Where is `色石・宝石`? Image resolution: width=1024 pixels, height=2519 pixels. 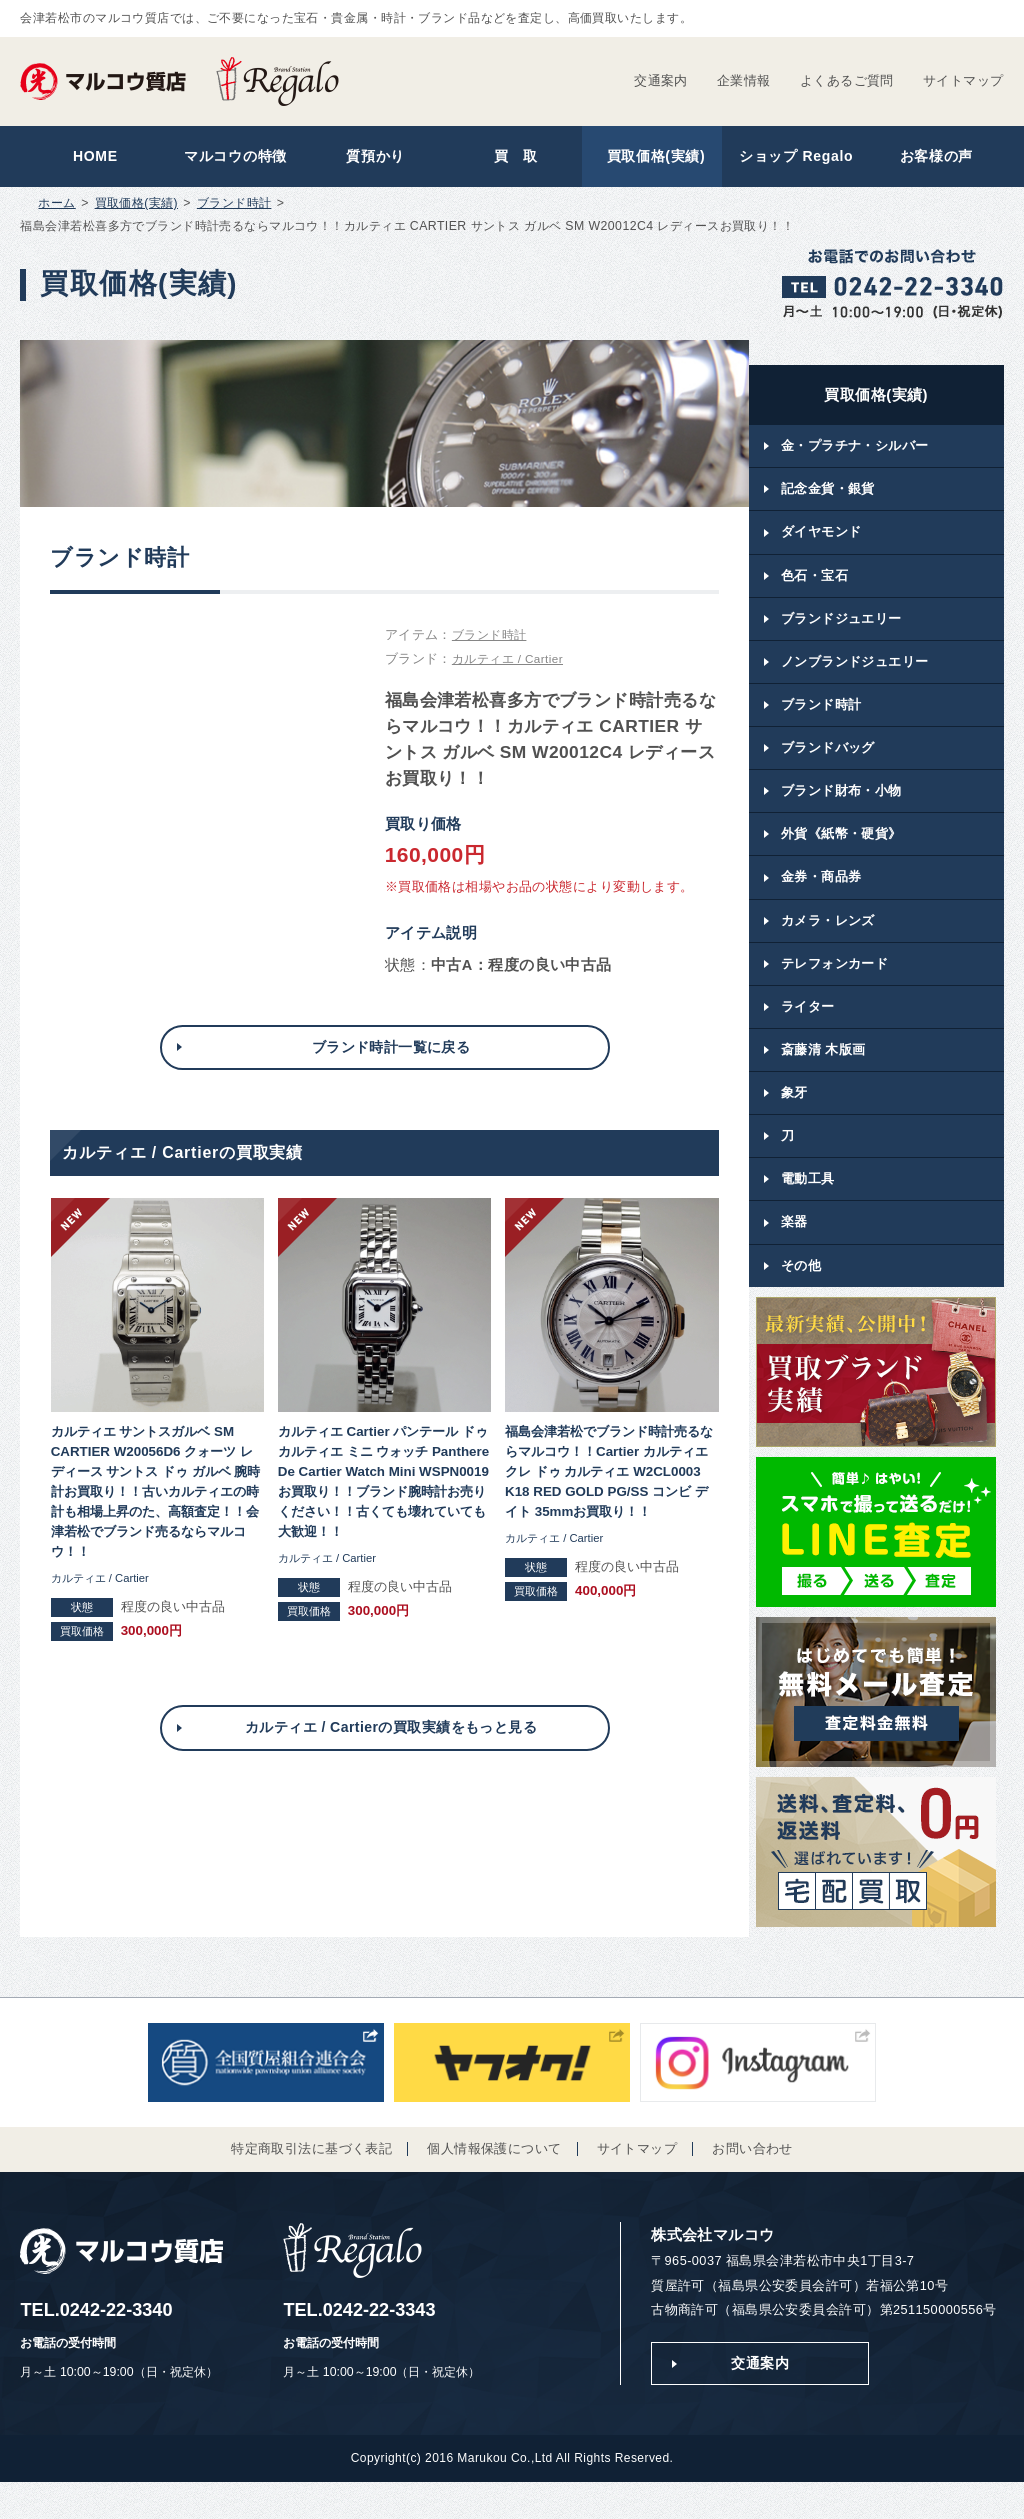 色石・宝石 is located at coordinates (814, 585).